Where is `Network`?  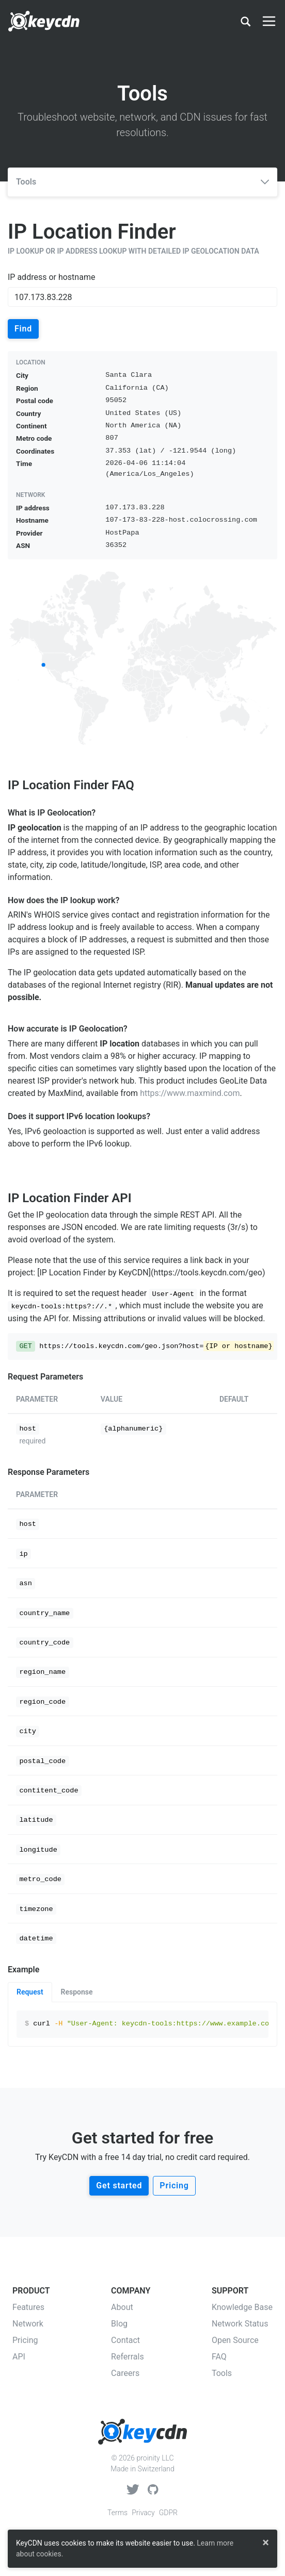 Network is located at coordinates (27, 2324).